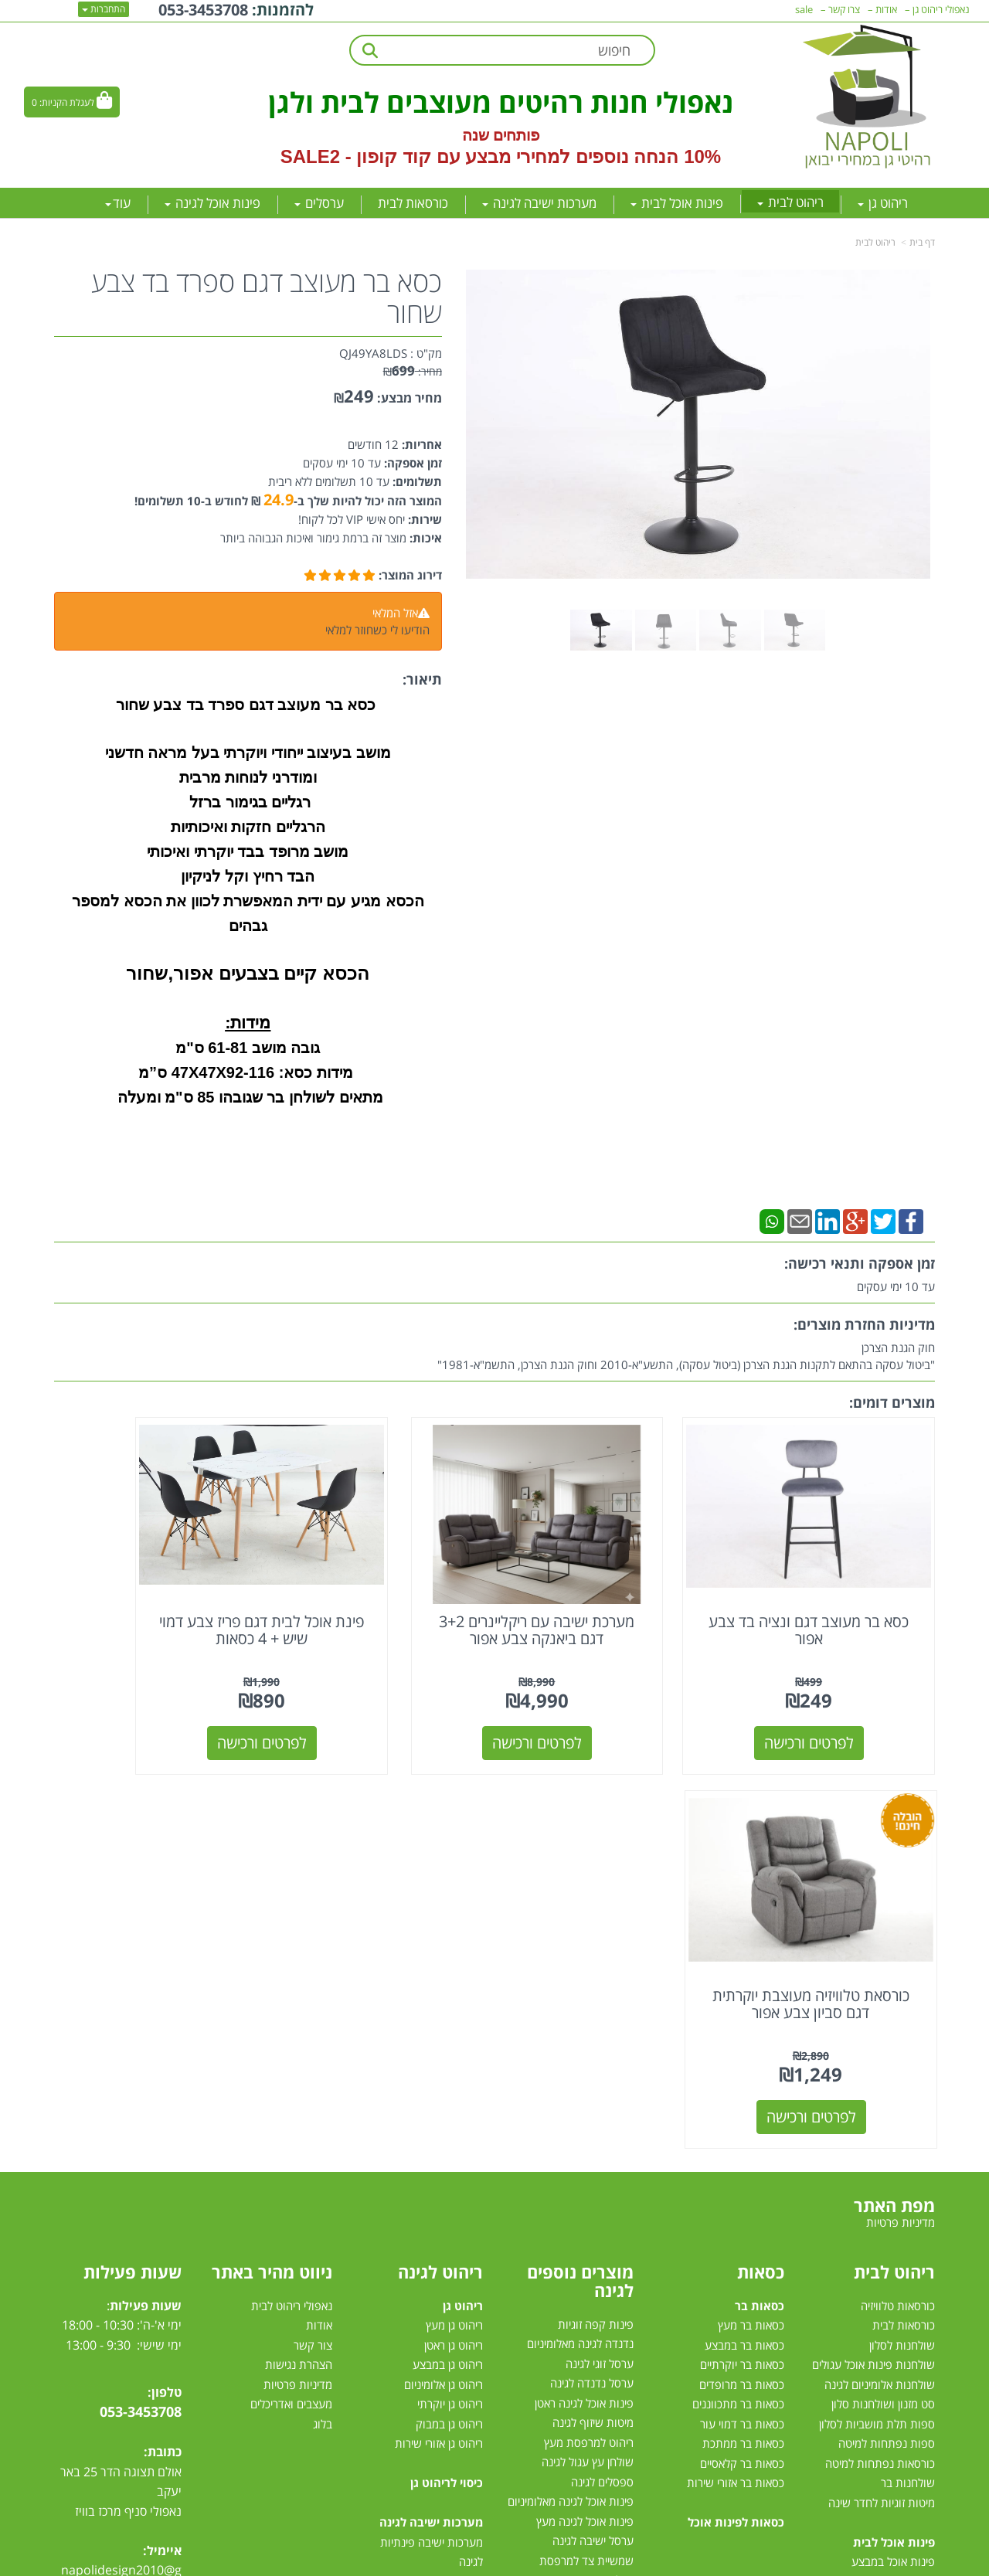 This screenshot has height=2576, width=989. I want to click on טרמפולינות, so click(607, 2346).